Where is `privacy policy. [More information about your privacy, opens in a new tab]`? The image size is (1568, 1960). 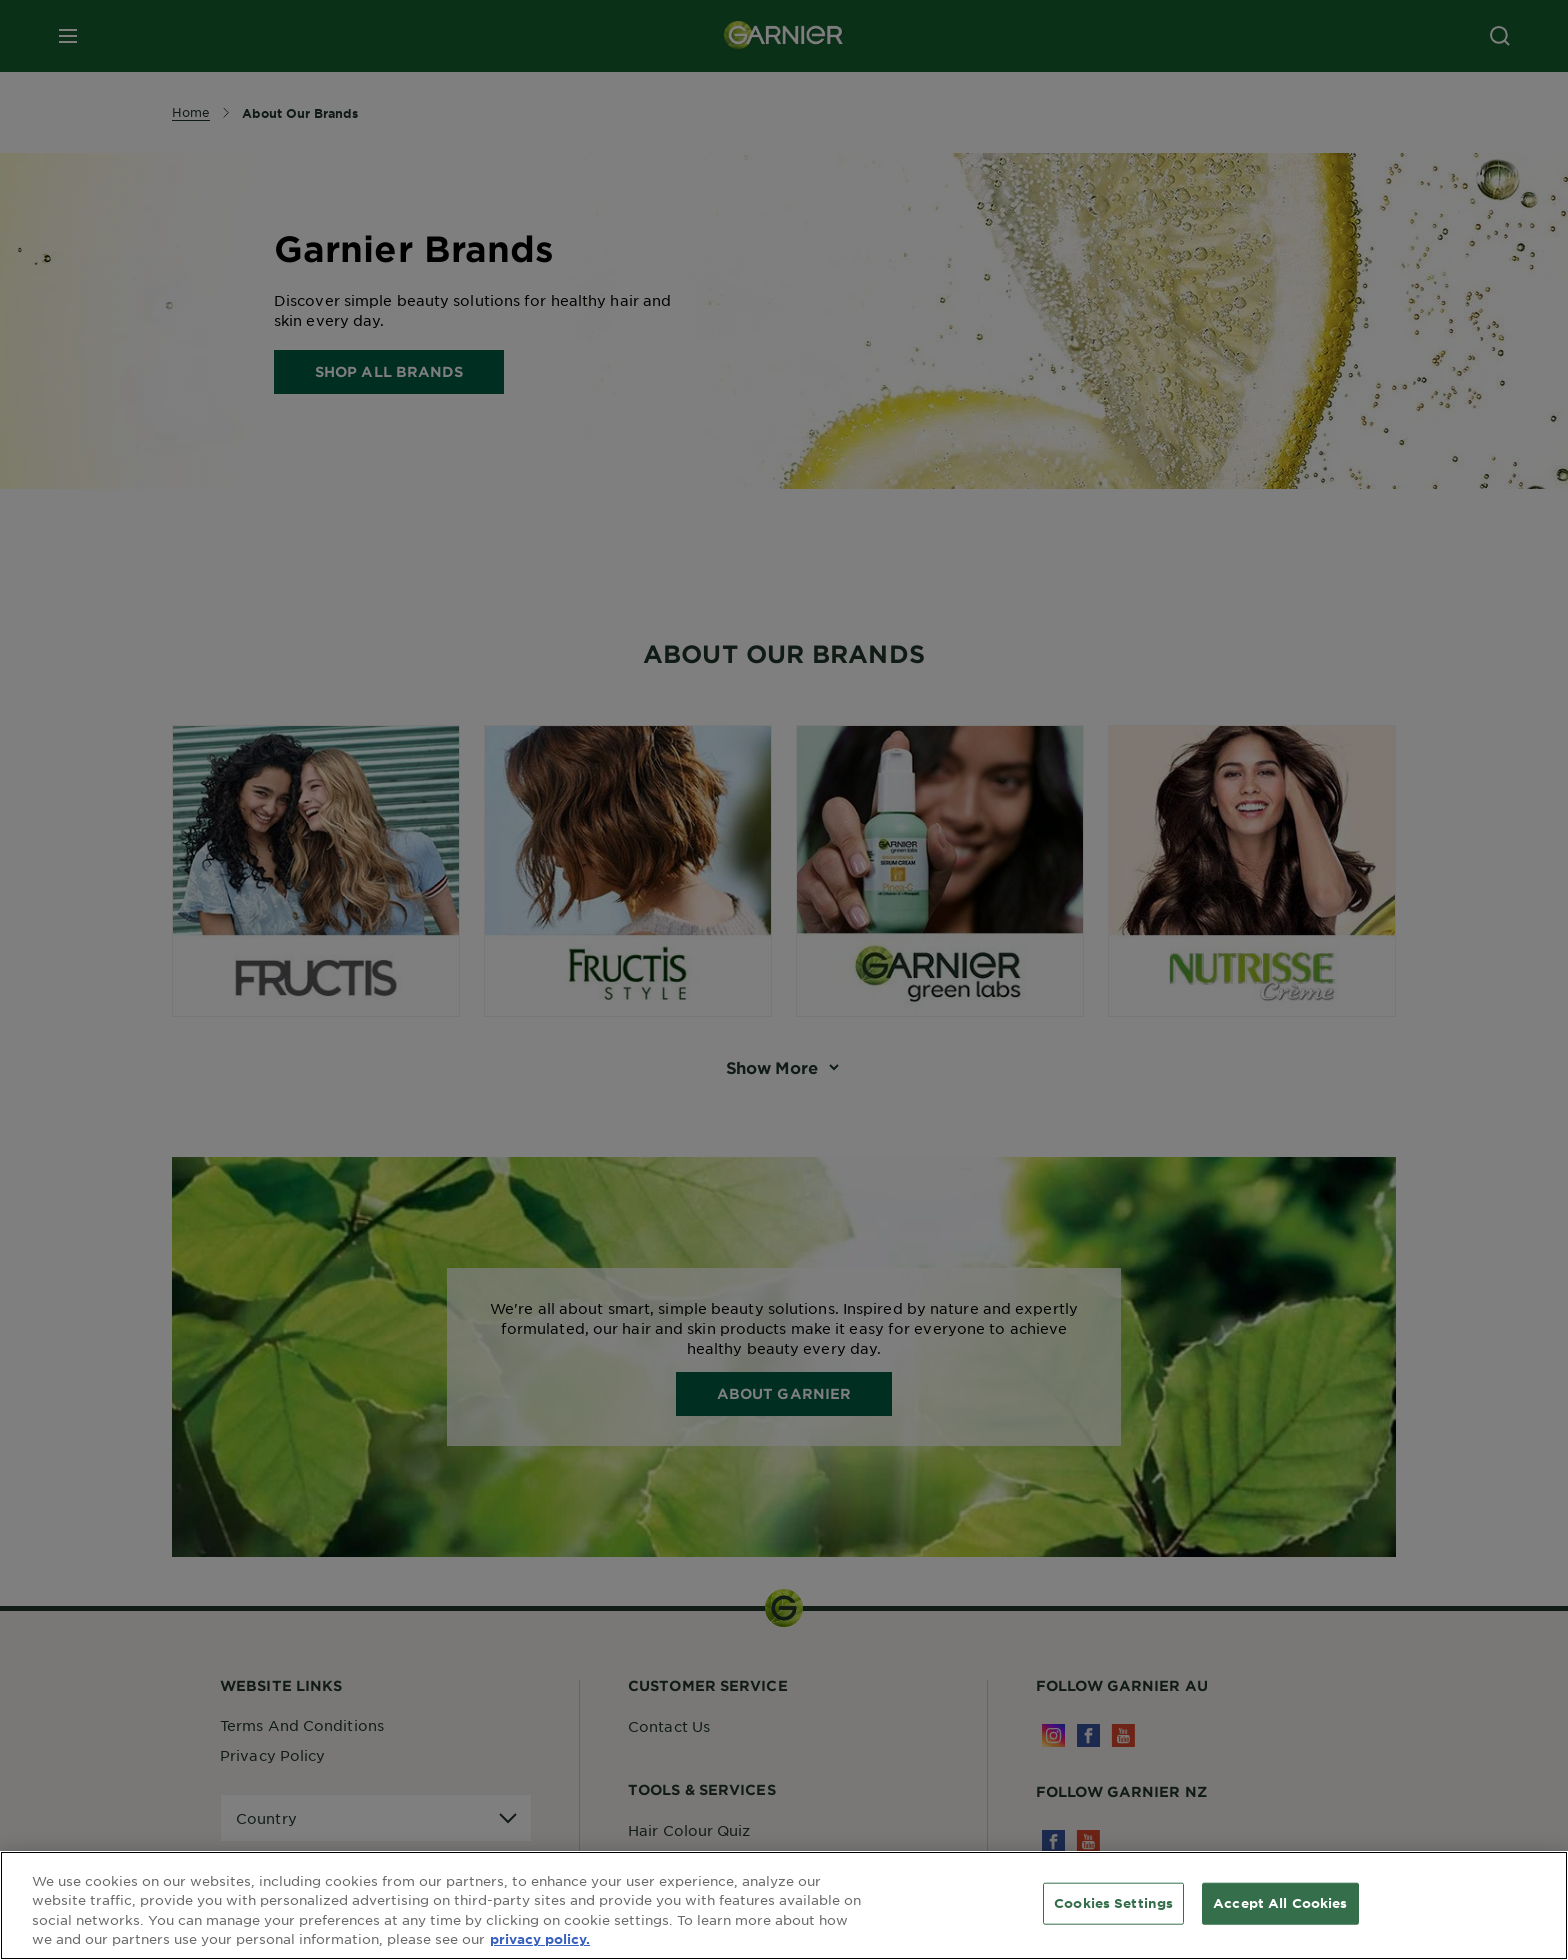
privacy policy. [More information about your privacy, opens in a new tab] is located at coordinates (540, 1939).